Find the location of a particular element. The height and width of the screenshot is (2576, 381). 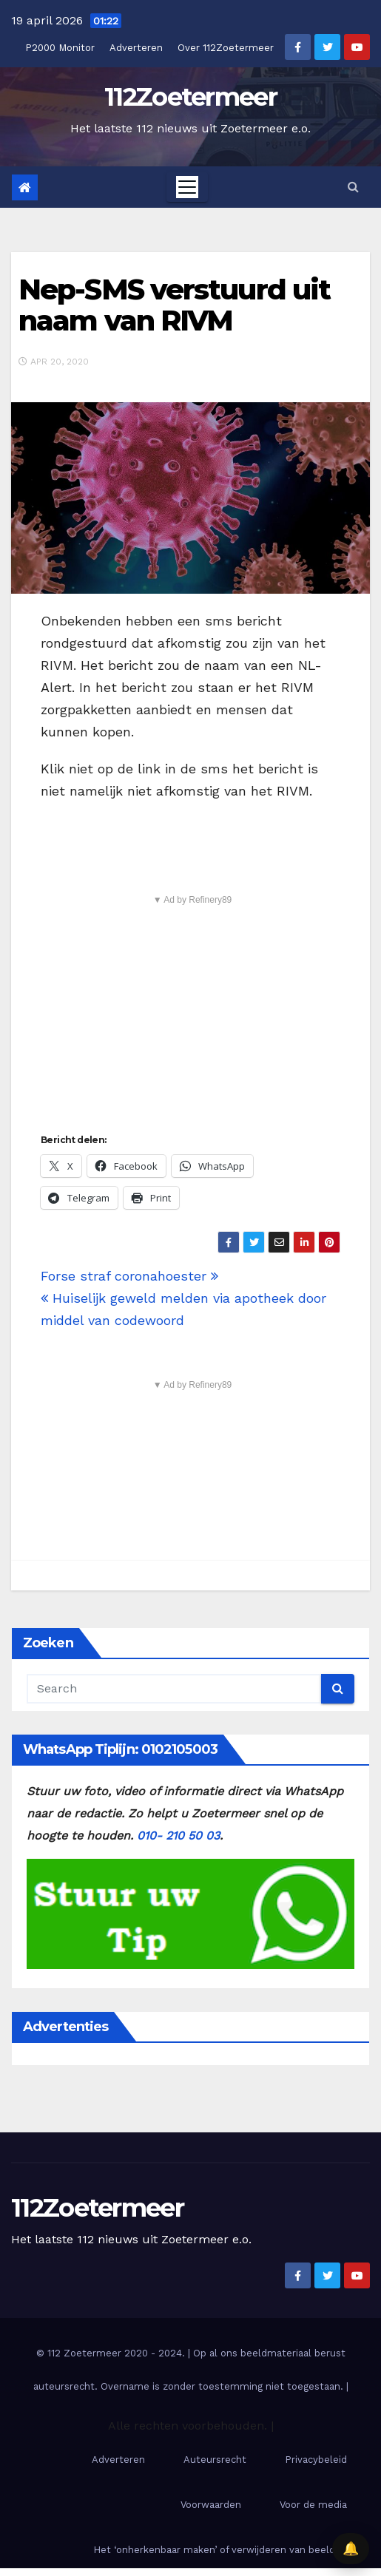

Voorwaarden is located at coordinates (211, 2504).